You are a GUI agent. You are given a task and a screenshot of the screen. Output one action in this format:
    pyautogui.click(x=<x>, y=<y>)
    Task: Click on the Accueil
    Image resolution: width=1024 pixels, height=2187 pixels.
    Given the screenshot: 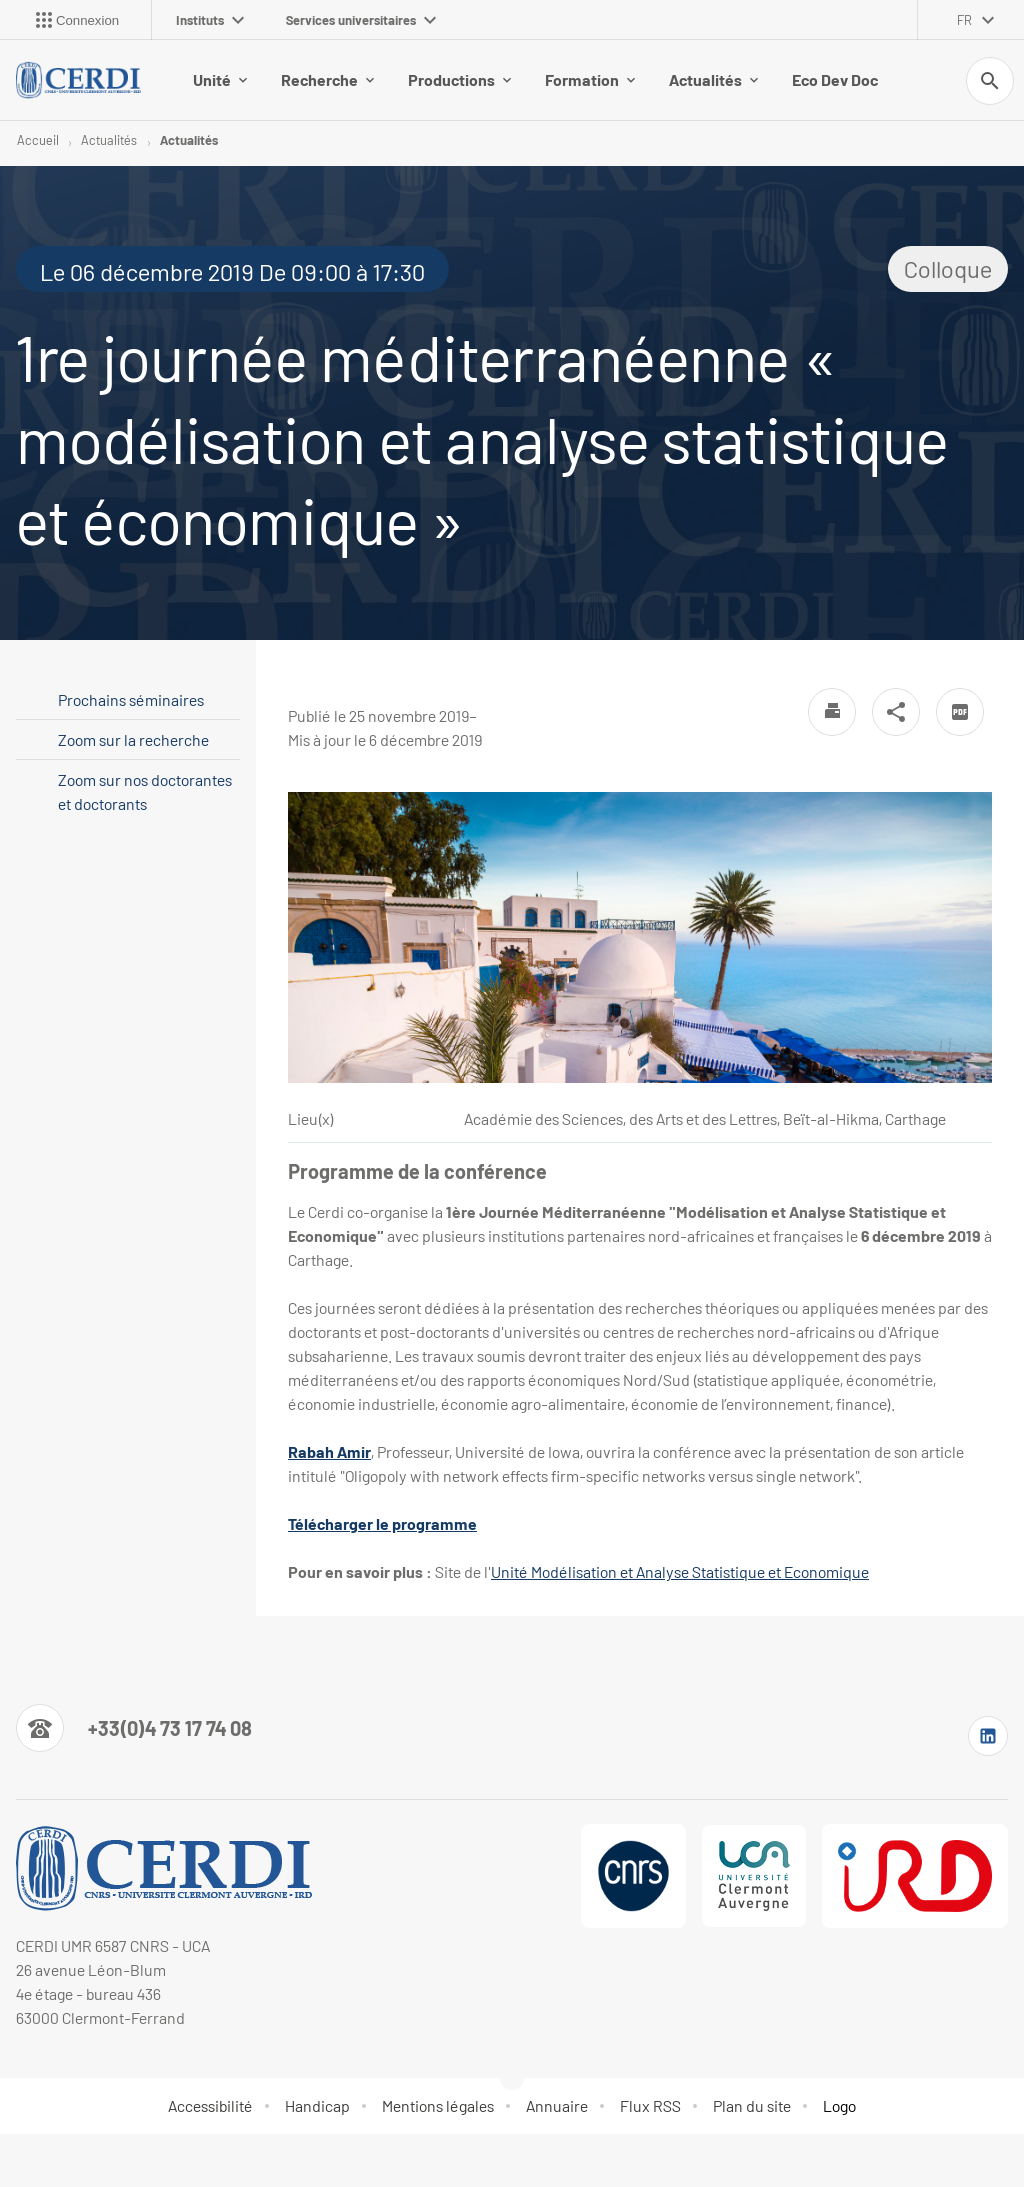 What is the action you would take?
    pyautogui.click(x=38, y=140)
    